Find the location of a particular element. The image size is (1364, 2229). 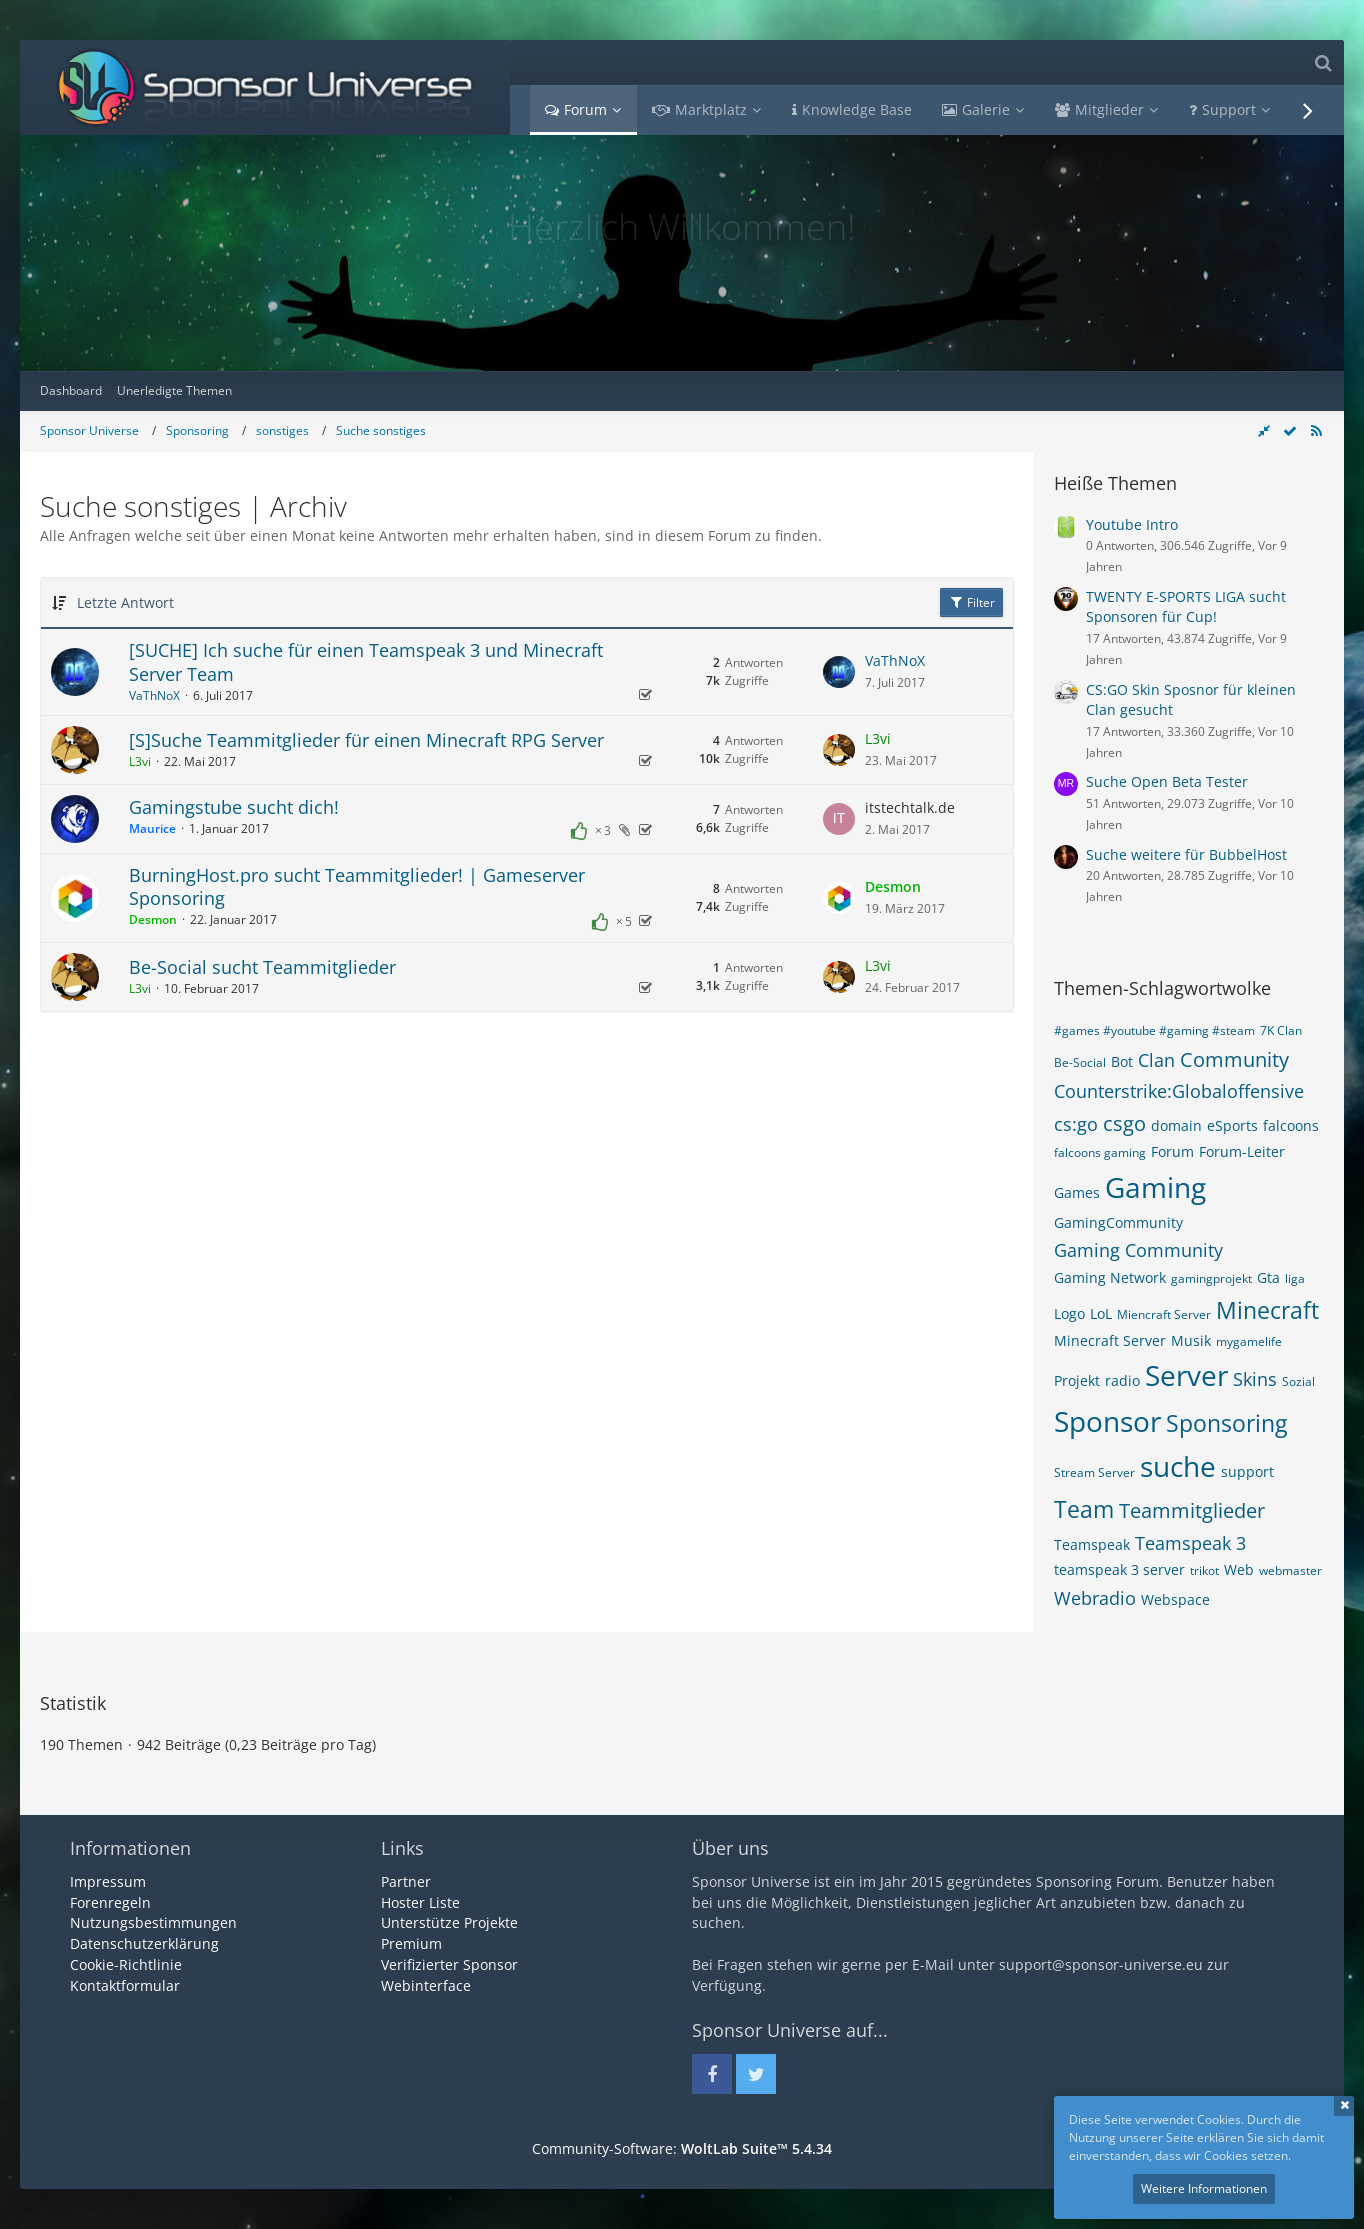

VaThNoX is located at coordinates (154, 695).